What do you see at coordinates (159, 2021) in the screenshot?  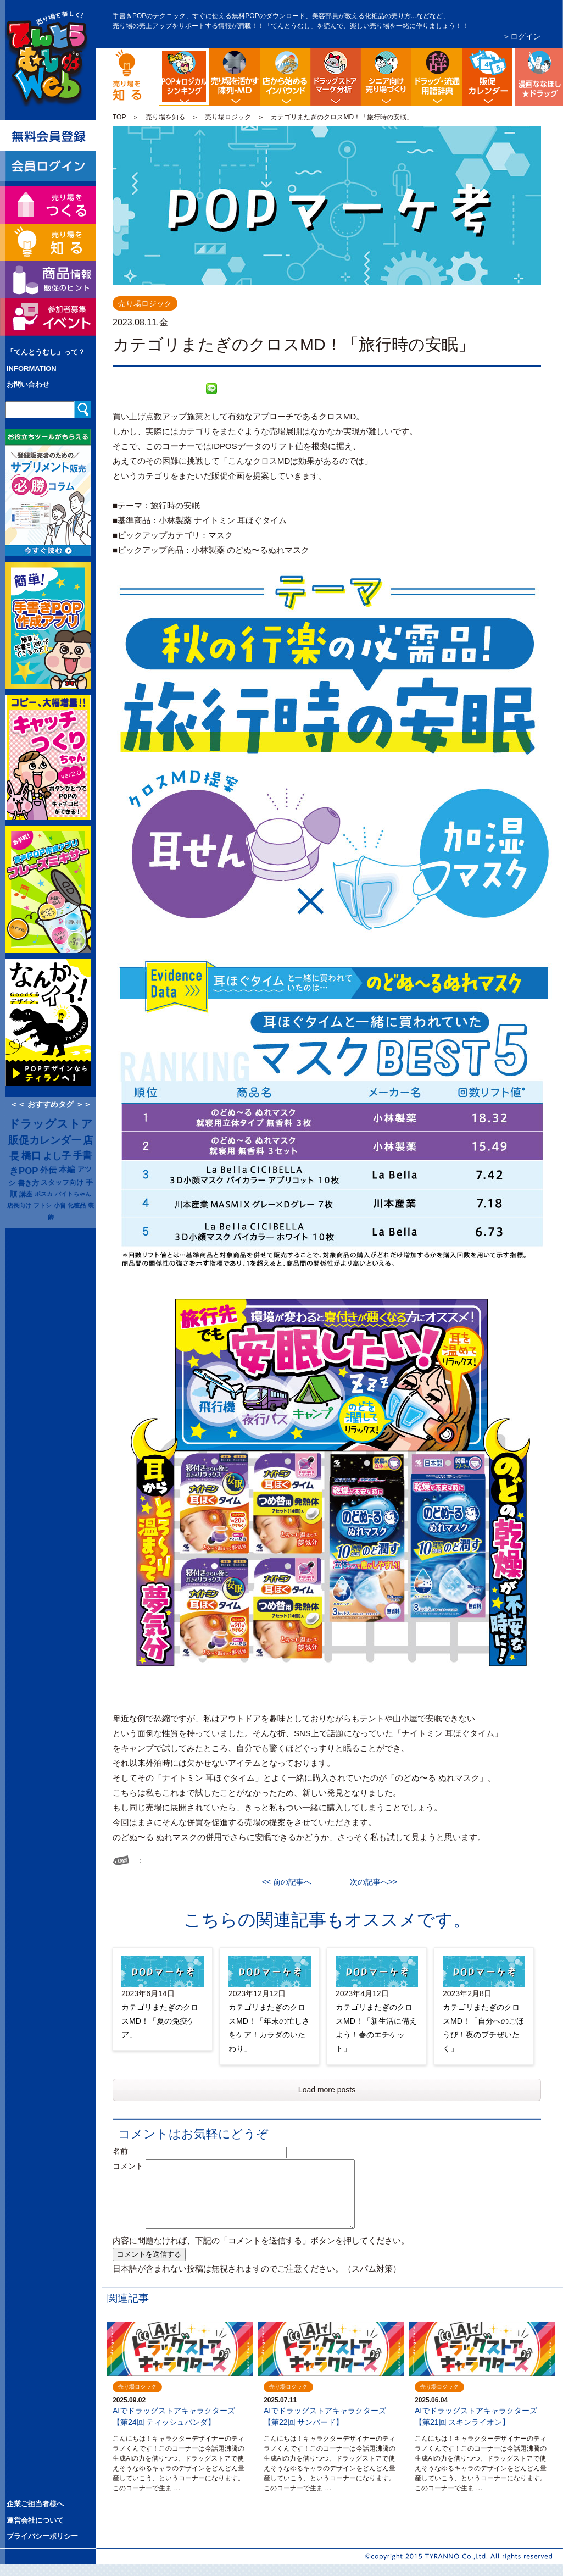 I see `カテゴリまたぎのクロスMD！「夏の免疫ケア」` at bounding box center [159, 2021].